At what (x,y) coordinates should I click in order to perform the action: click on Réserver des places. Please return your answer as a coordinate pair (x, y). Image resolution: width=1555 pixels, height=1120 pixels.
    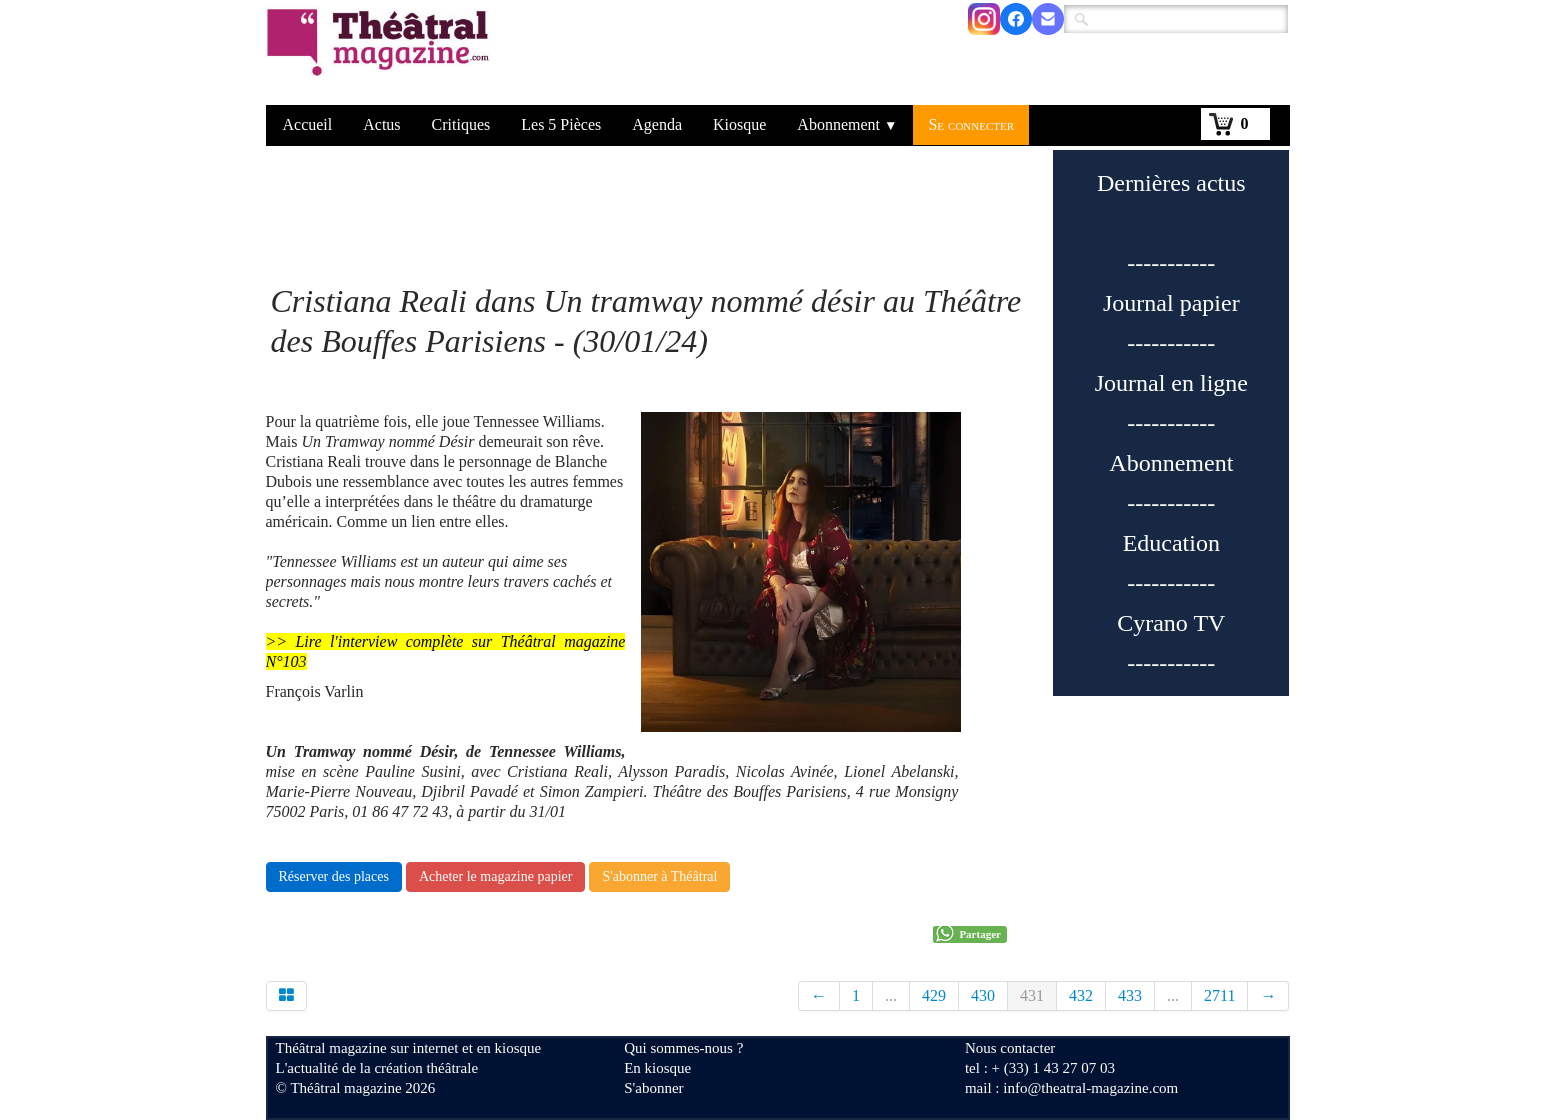
    Looking at the image, I should click on (334, 876).